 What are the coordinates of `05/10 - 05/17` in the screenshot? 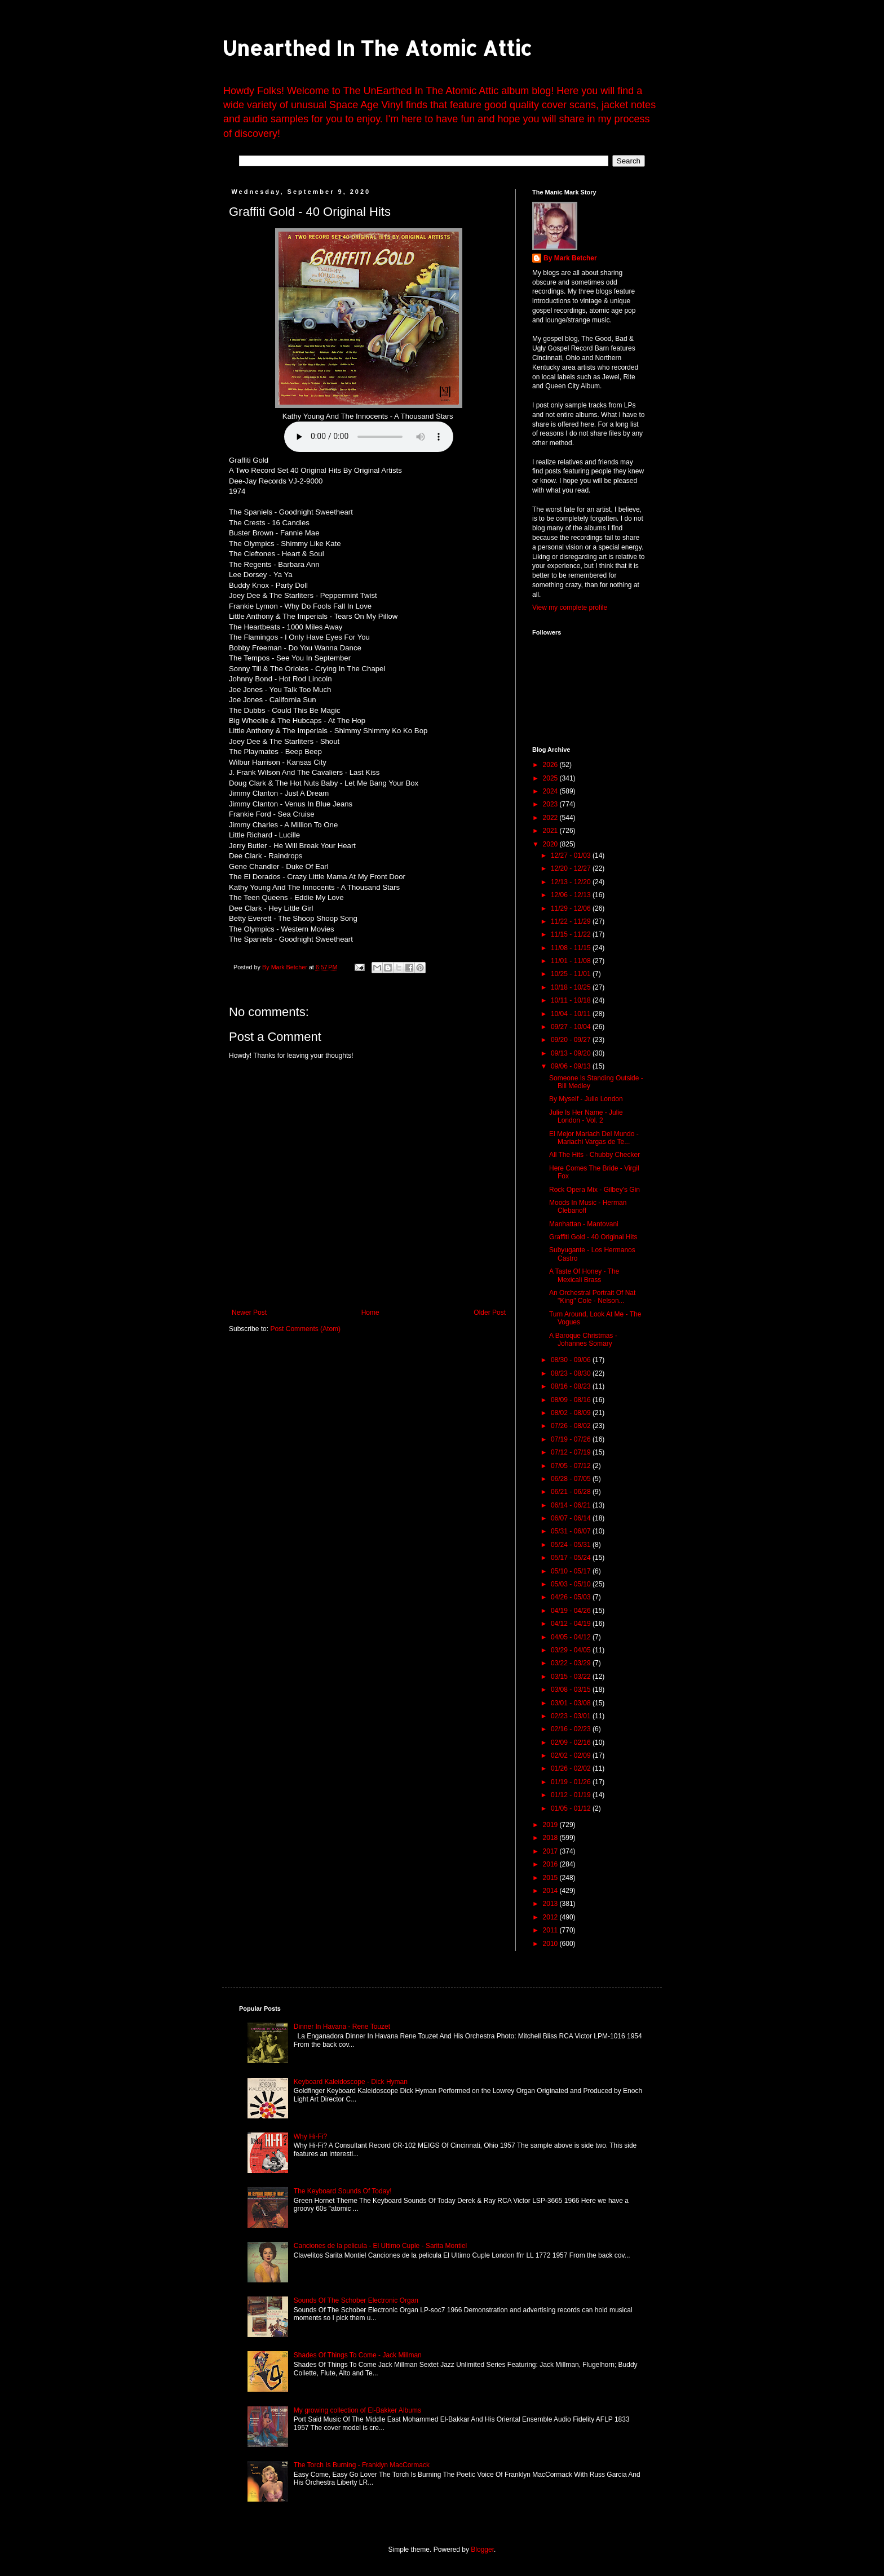 It's located at (572, 1571).